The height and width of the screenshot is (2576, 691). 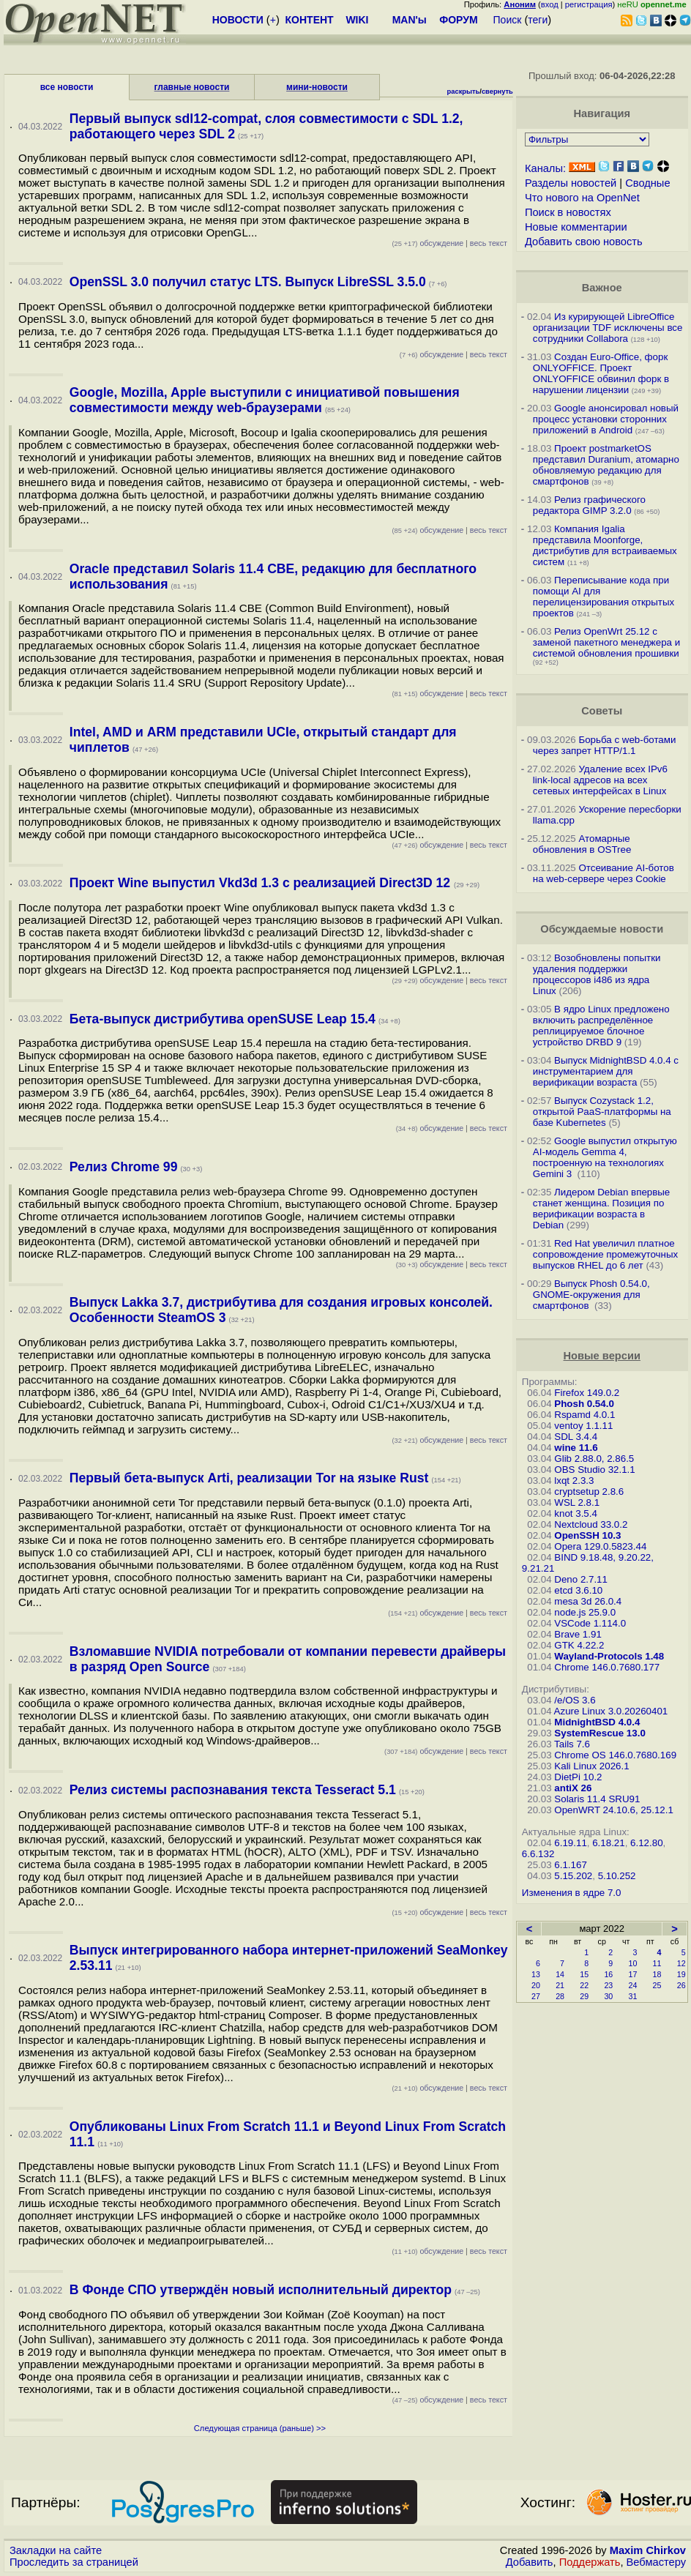 What do you see at coordinates (507, 20) in the screenshot?
I see `Поиск` at bounding box center [507, 20].